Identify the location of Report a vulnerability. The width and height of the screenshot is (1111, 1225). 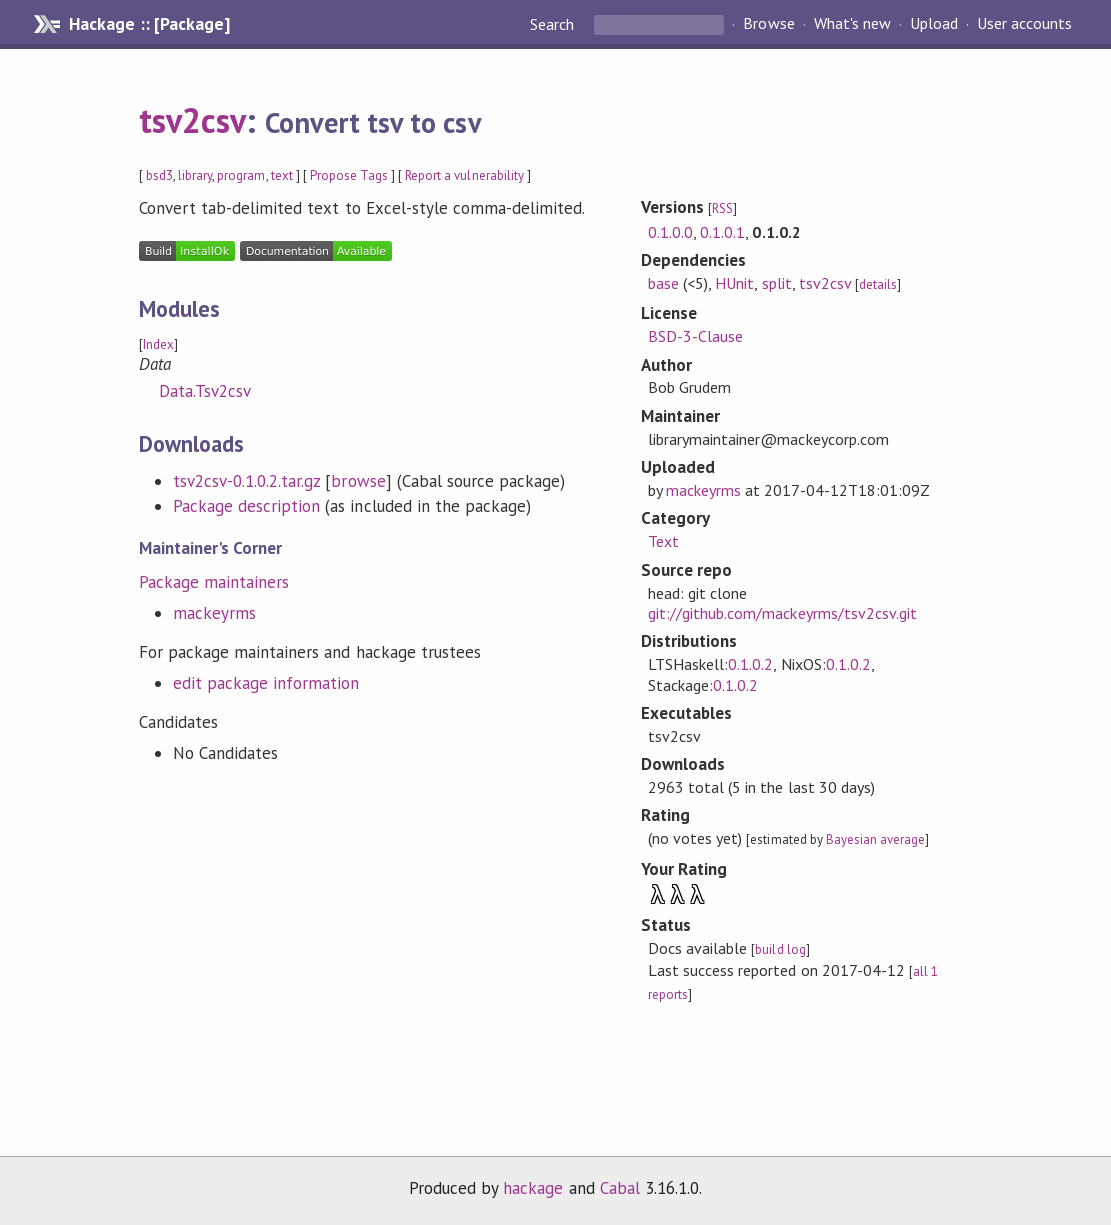
(464, 175).